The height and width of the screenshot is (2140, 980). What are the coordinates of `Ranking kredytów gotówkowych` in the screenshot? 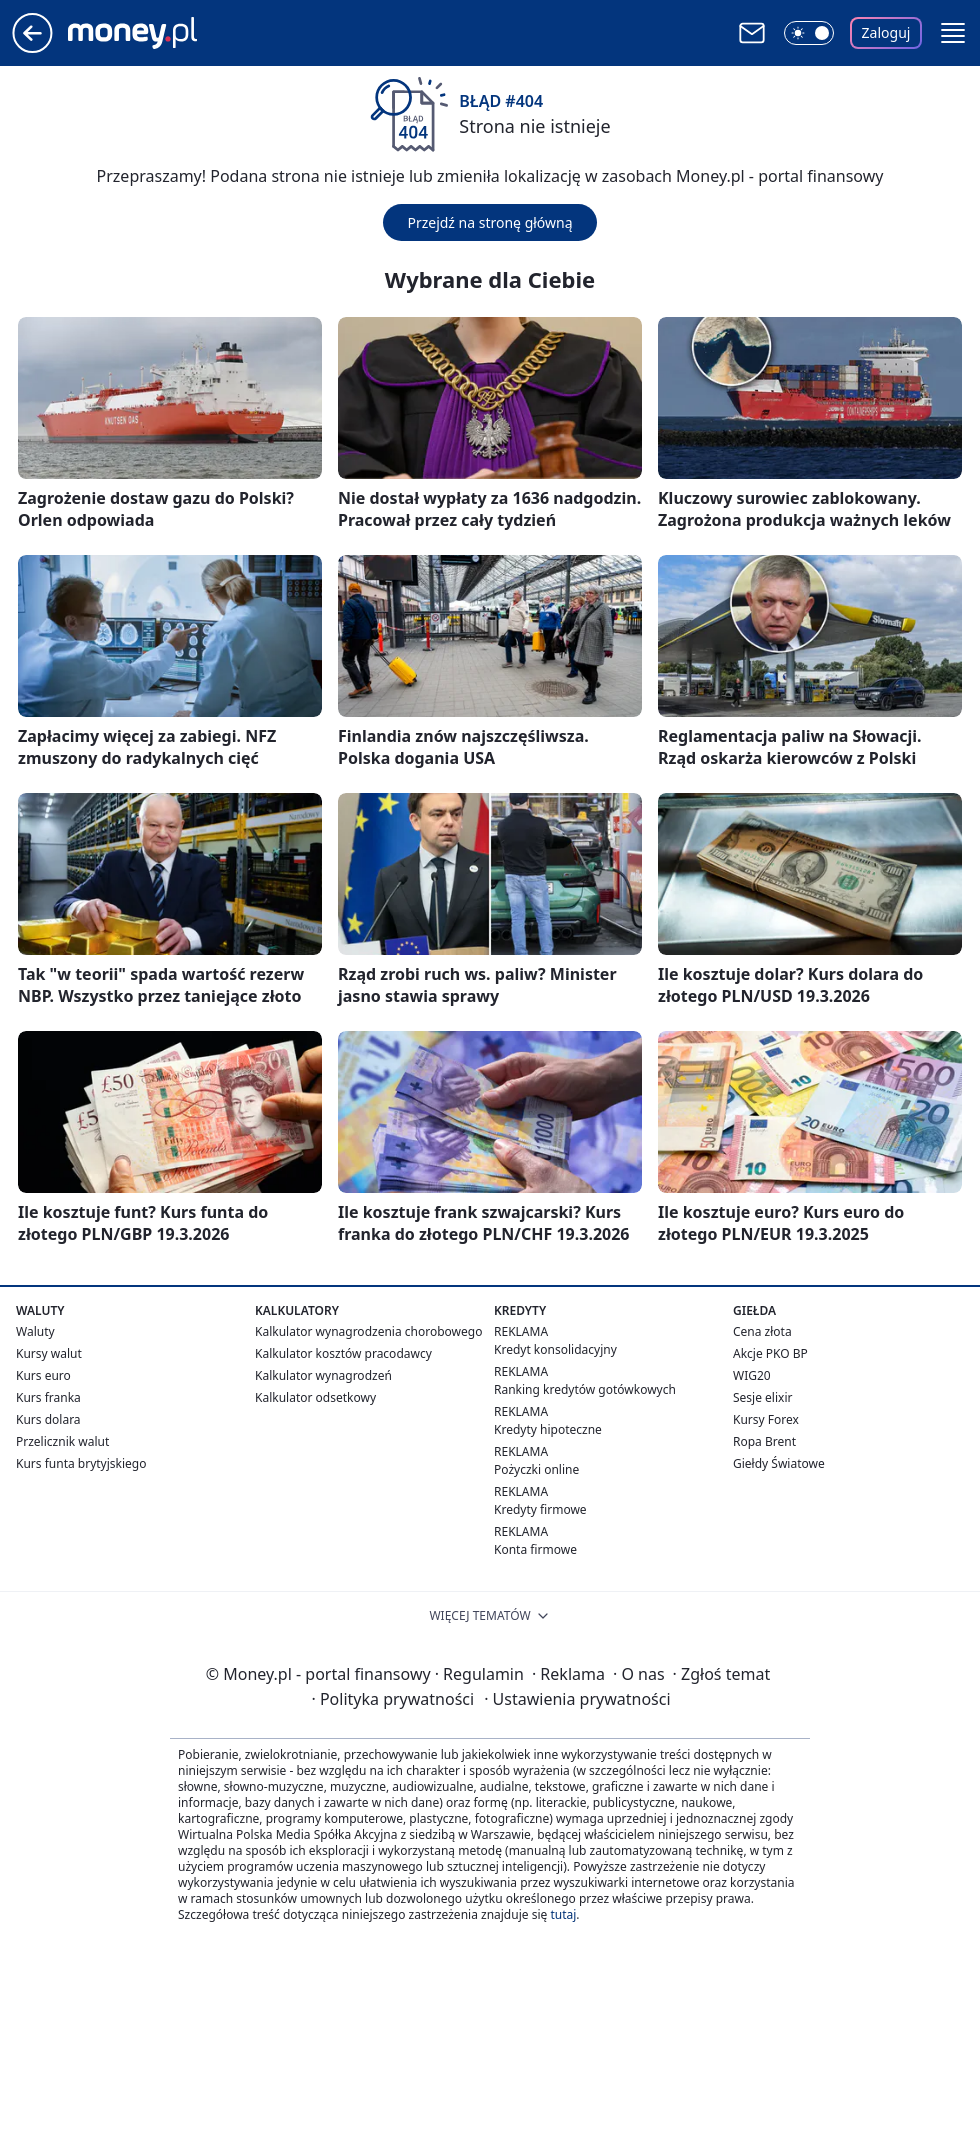 It's located at (585, 1389).